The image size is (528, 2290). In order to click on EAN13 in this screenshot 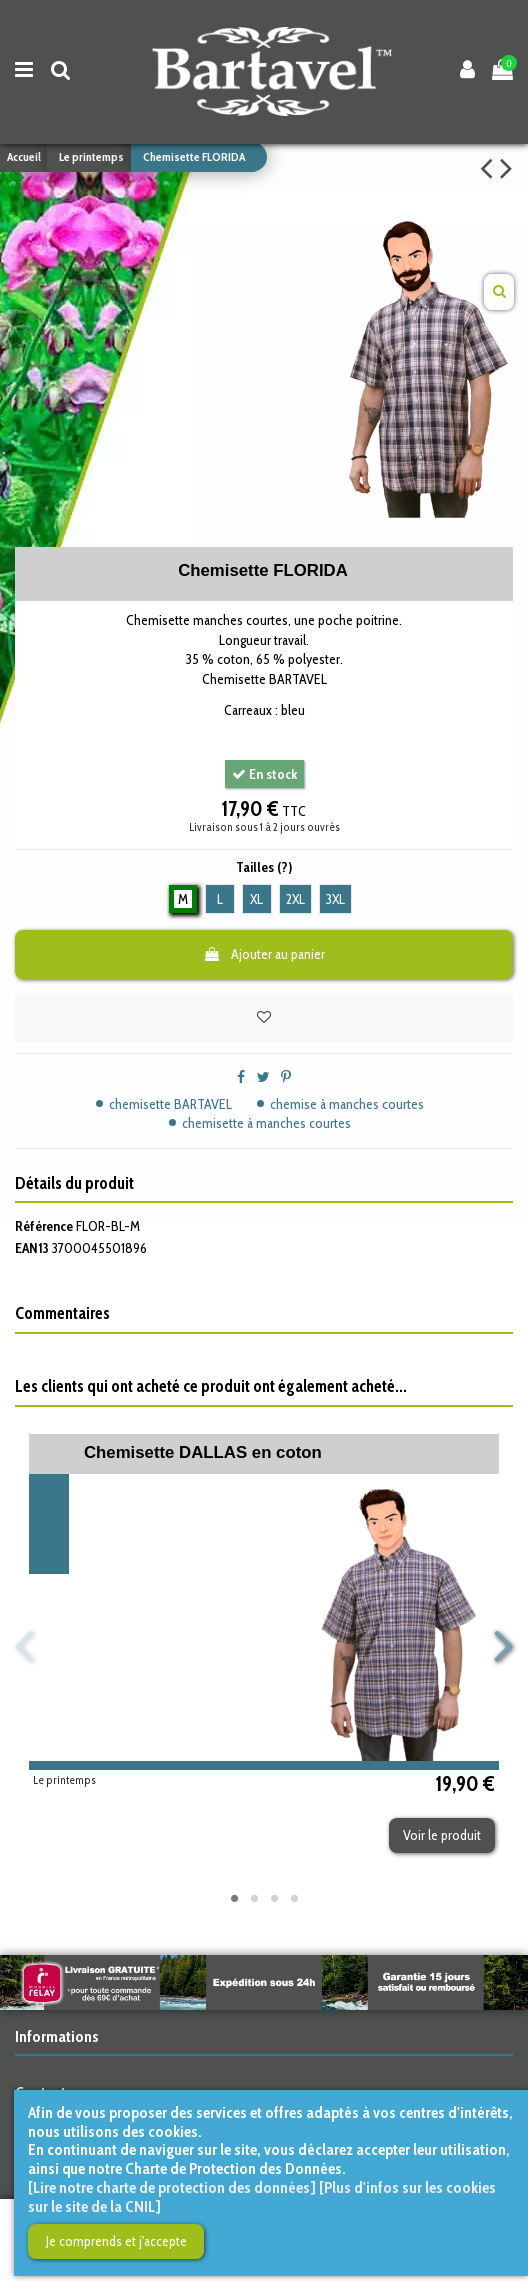, I will do `click(32, 1248)`.